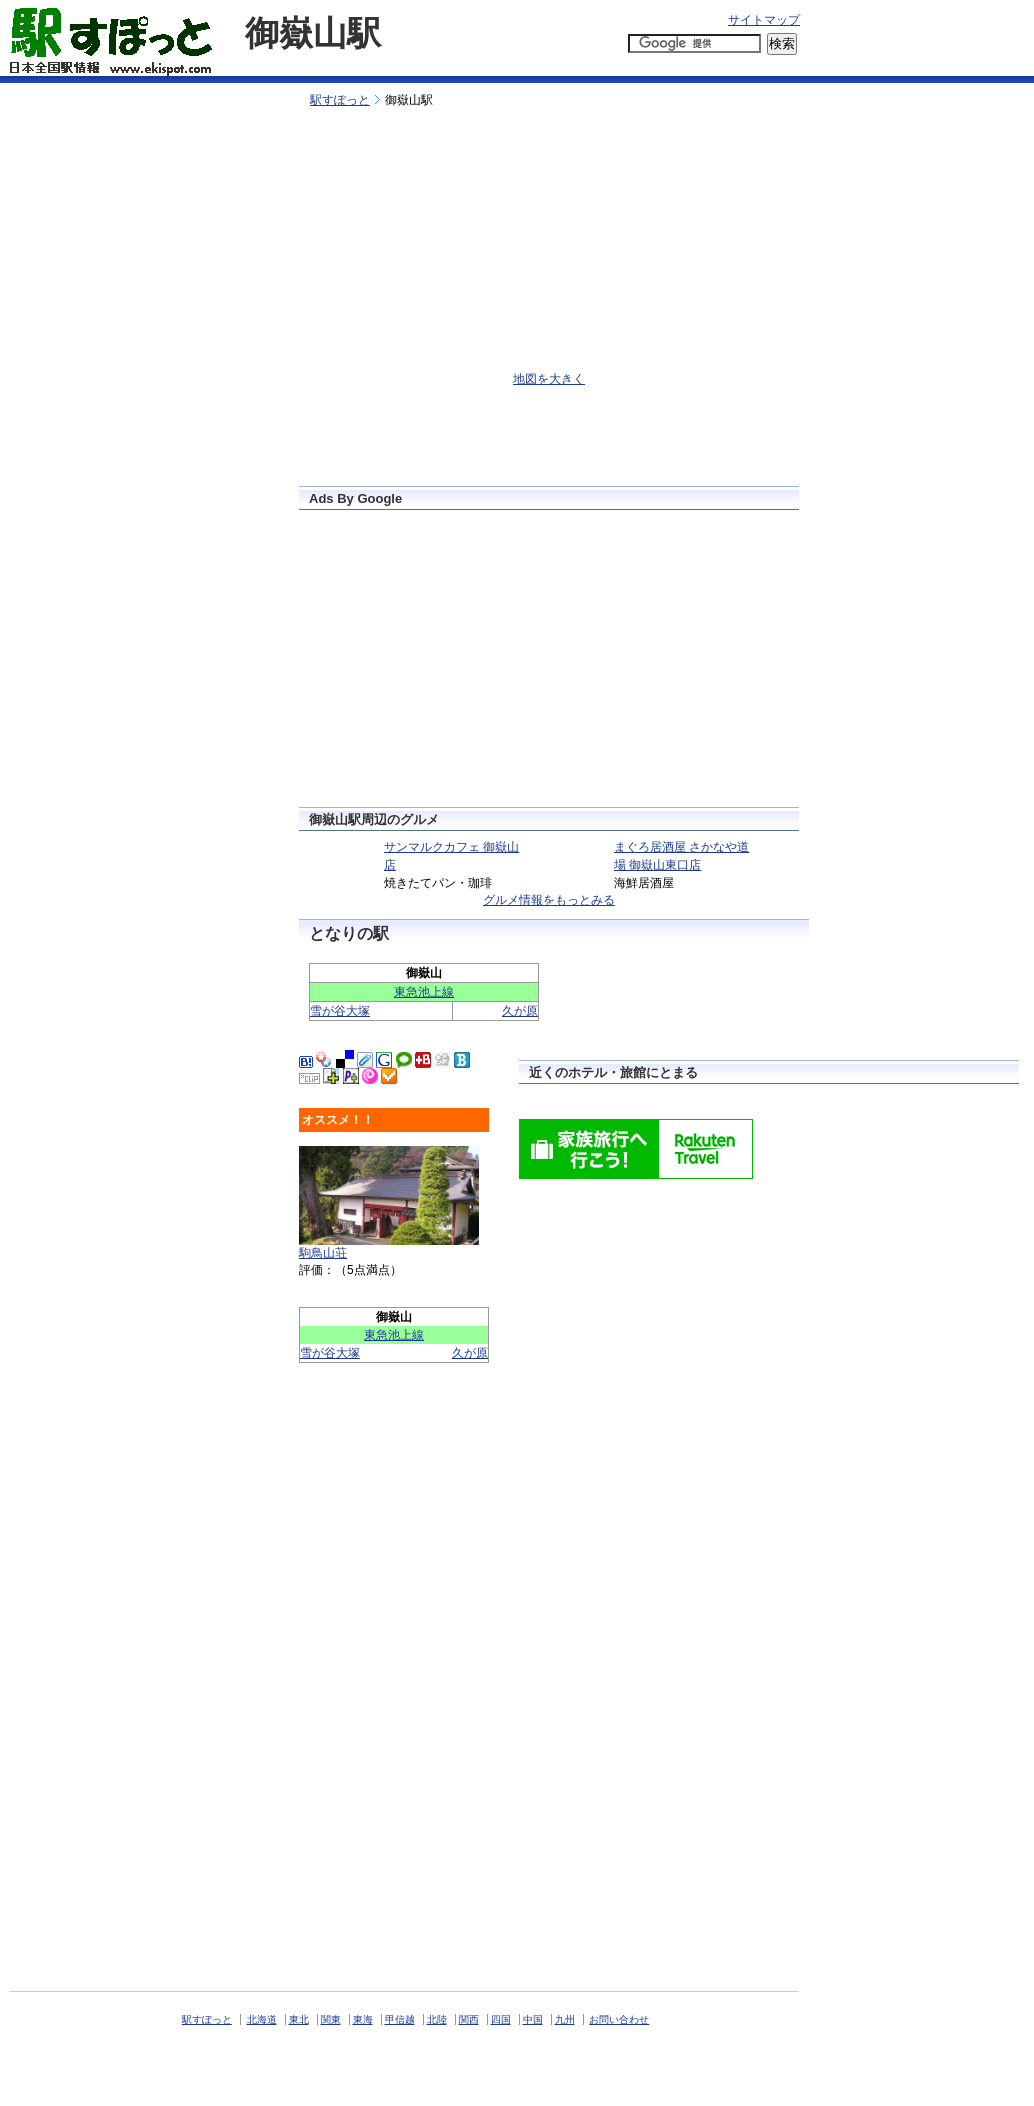 The image size is (1034, 2106). What do you see at coordinates (565, 2019) in the screenshot?
I see `九州` at bounding box center [565, 2019].